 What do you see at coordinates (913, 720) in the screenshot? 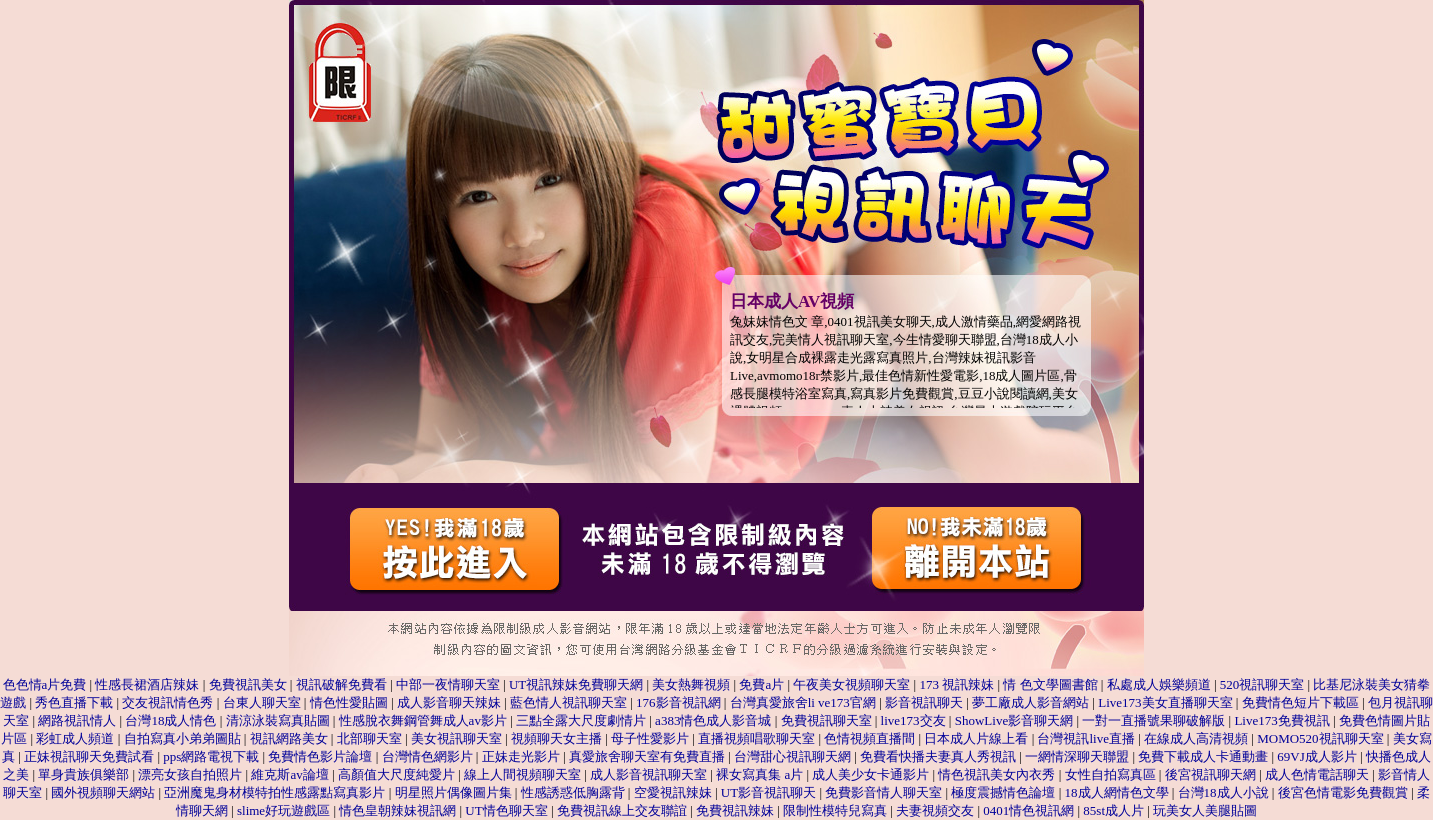
I see `live173交友` at bounding box center [913, 720].